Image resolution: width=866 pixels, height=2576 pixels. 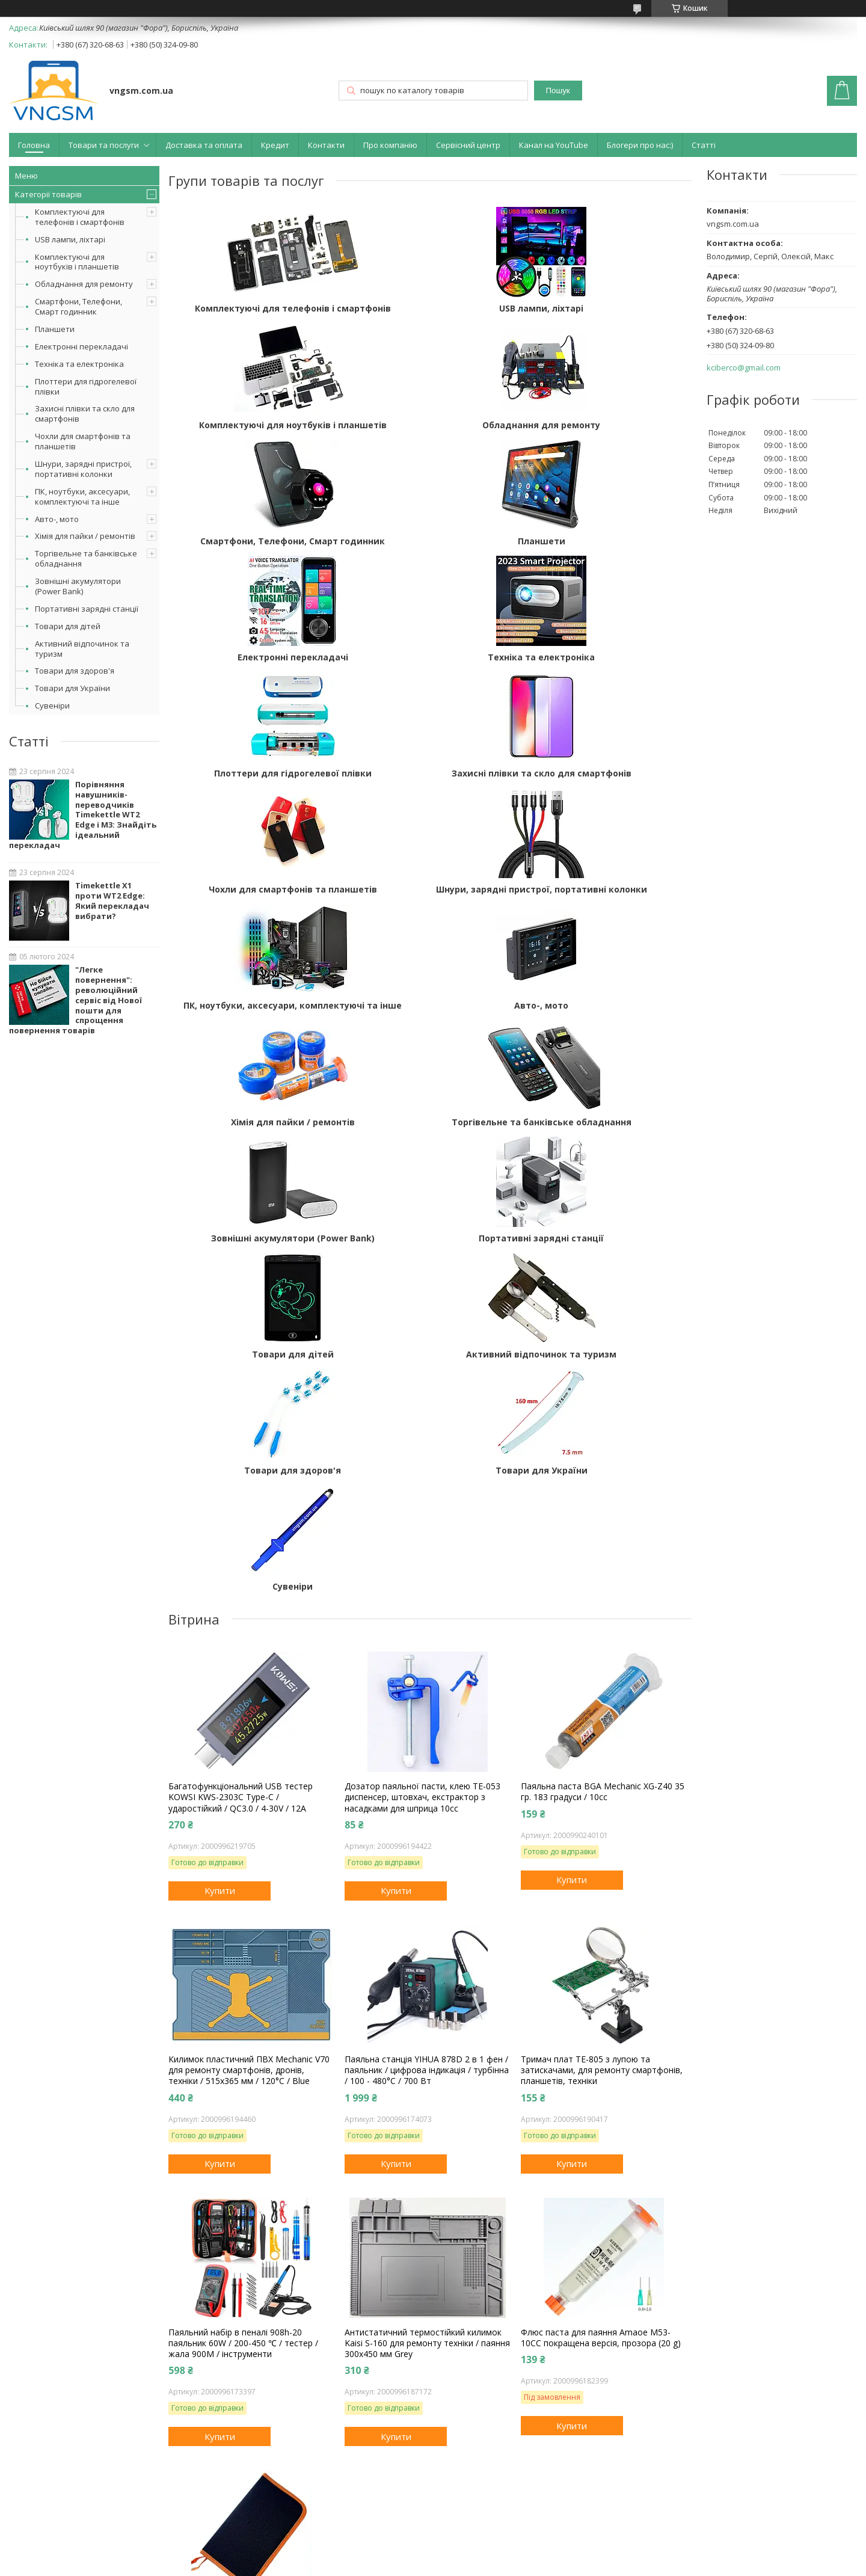 I want to click on Головна, so click(x=34, y=145).